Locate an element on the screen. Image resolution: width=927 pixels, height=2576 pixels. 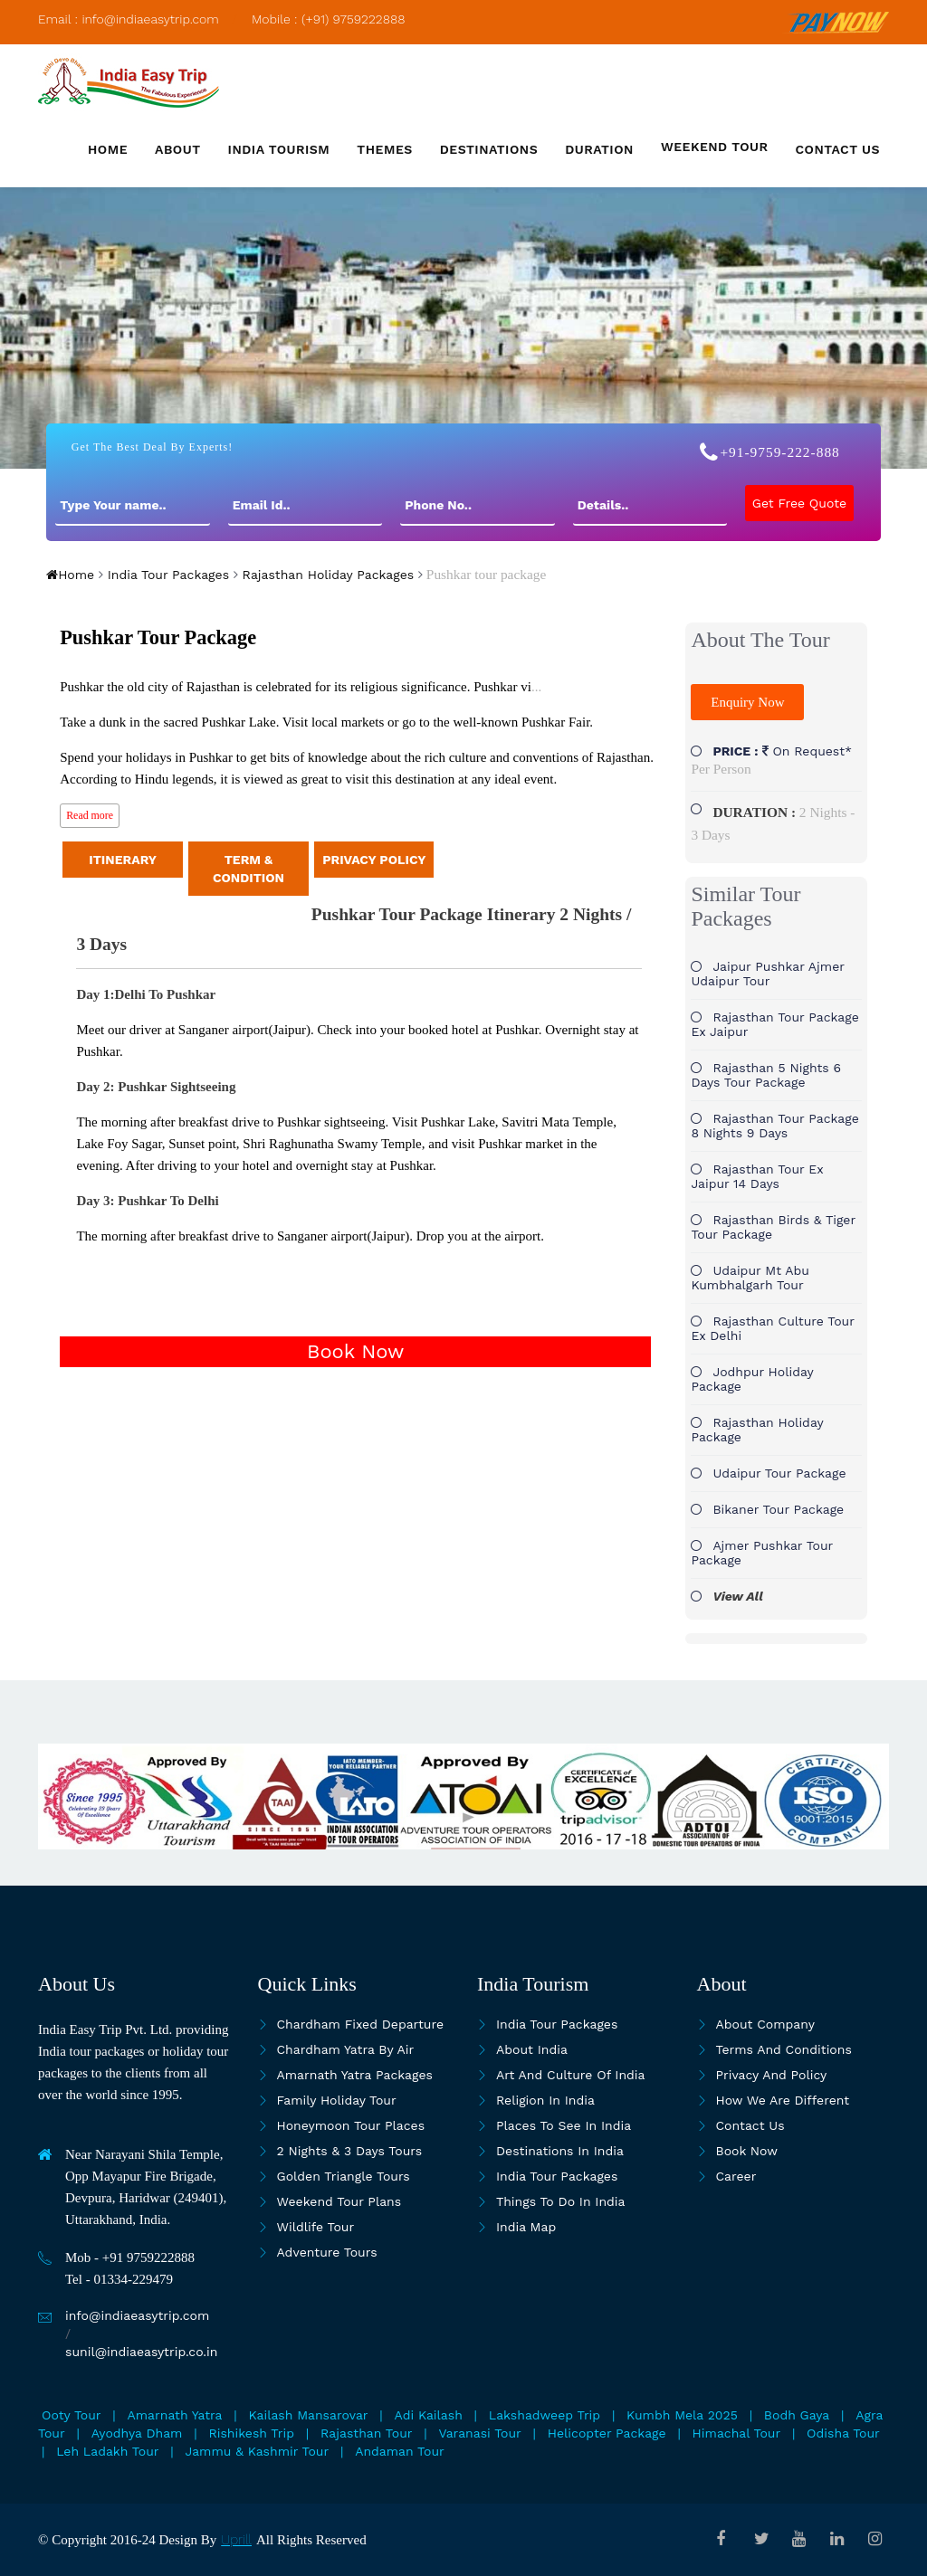
Ajmer pushkar tour package is located at coordinates (762, 1552).